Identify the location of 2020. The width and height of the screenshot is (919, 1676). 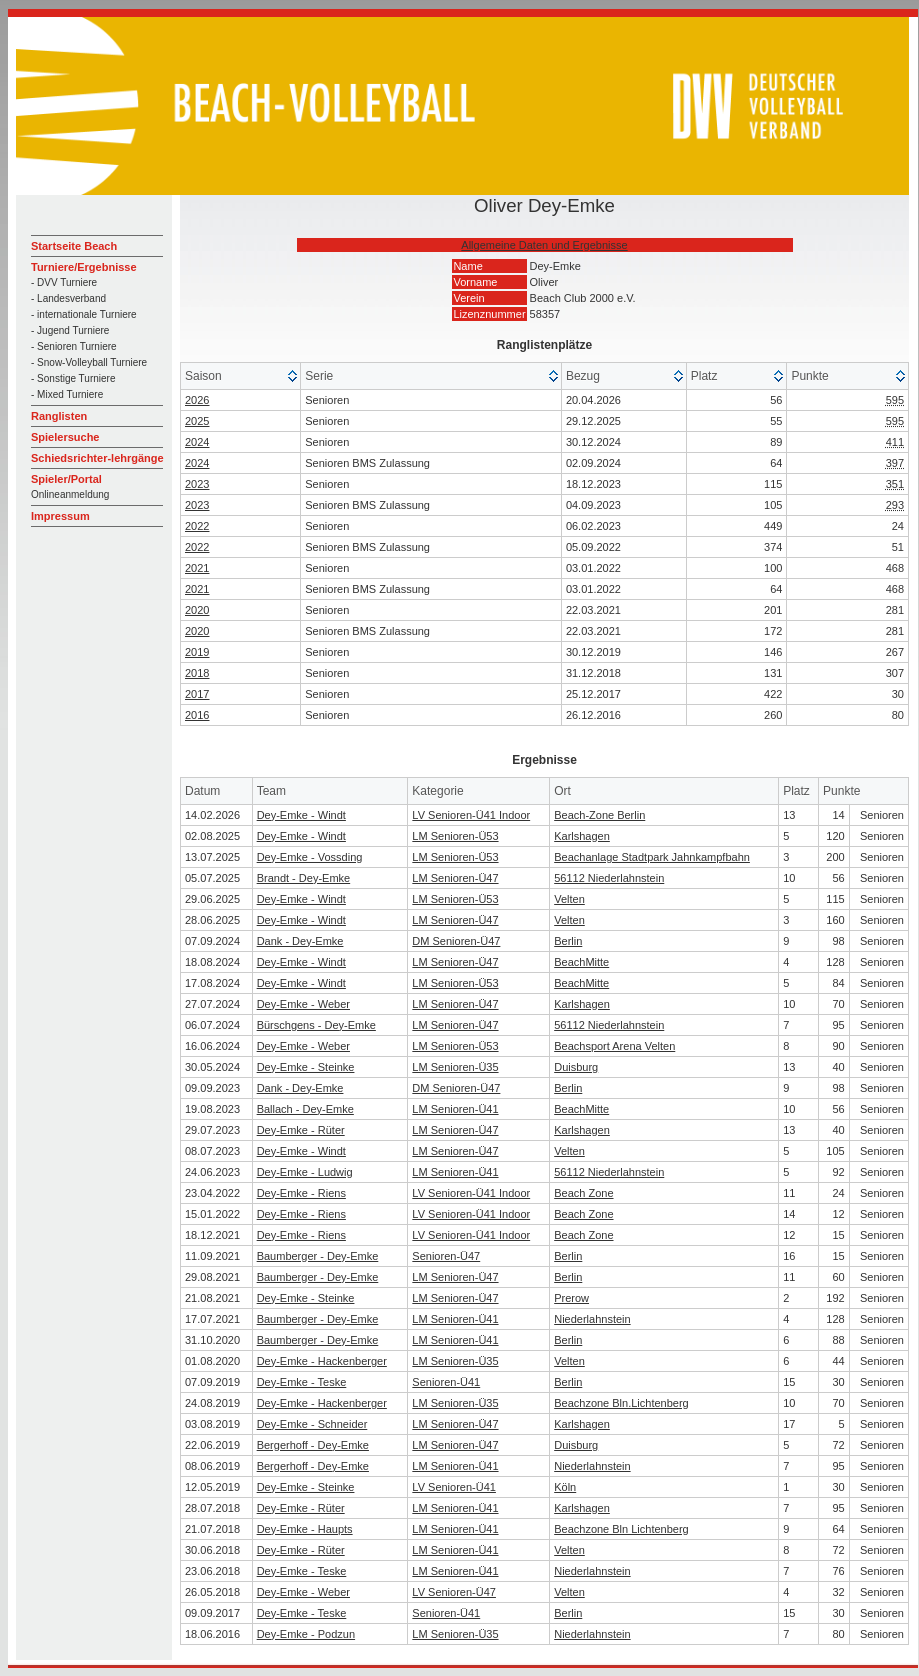
(197, 610).